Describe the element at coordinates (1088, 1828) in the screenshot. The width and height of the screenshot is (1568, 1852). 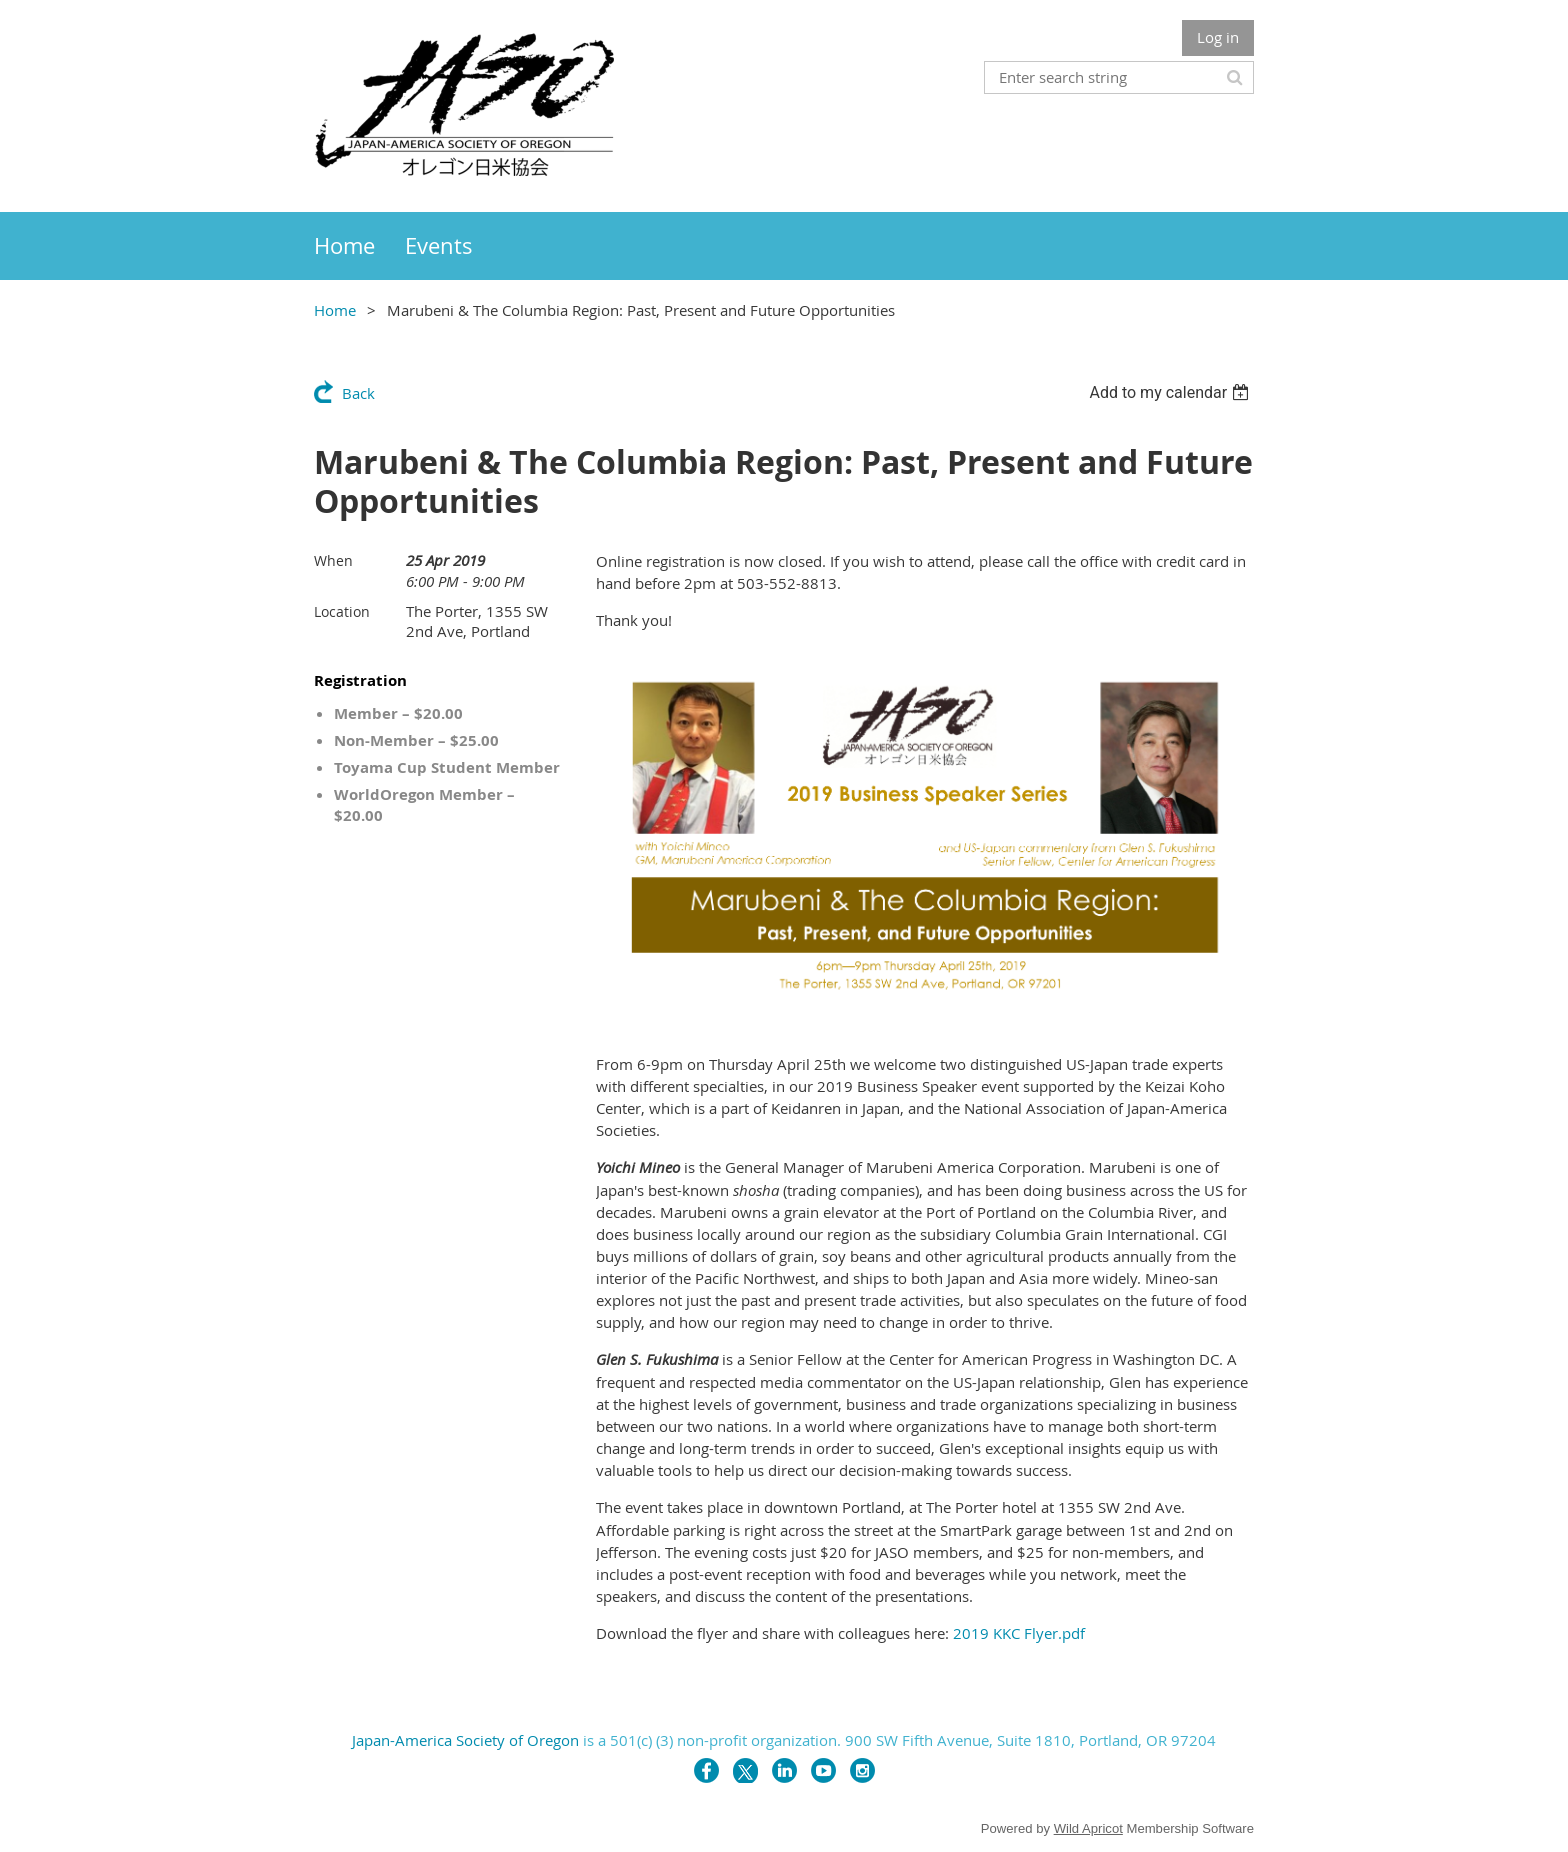
I see `Wild Apricot` at that location.